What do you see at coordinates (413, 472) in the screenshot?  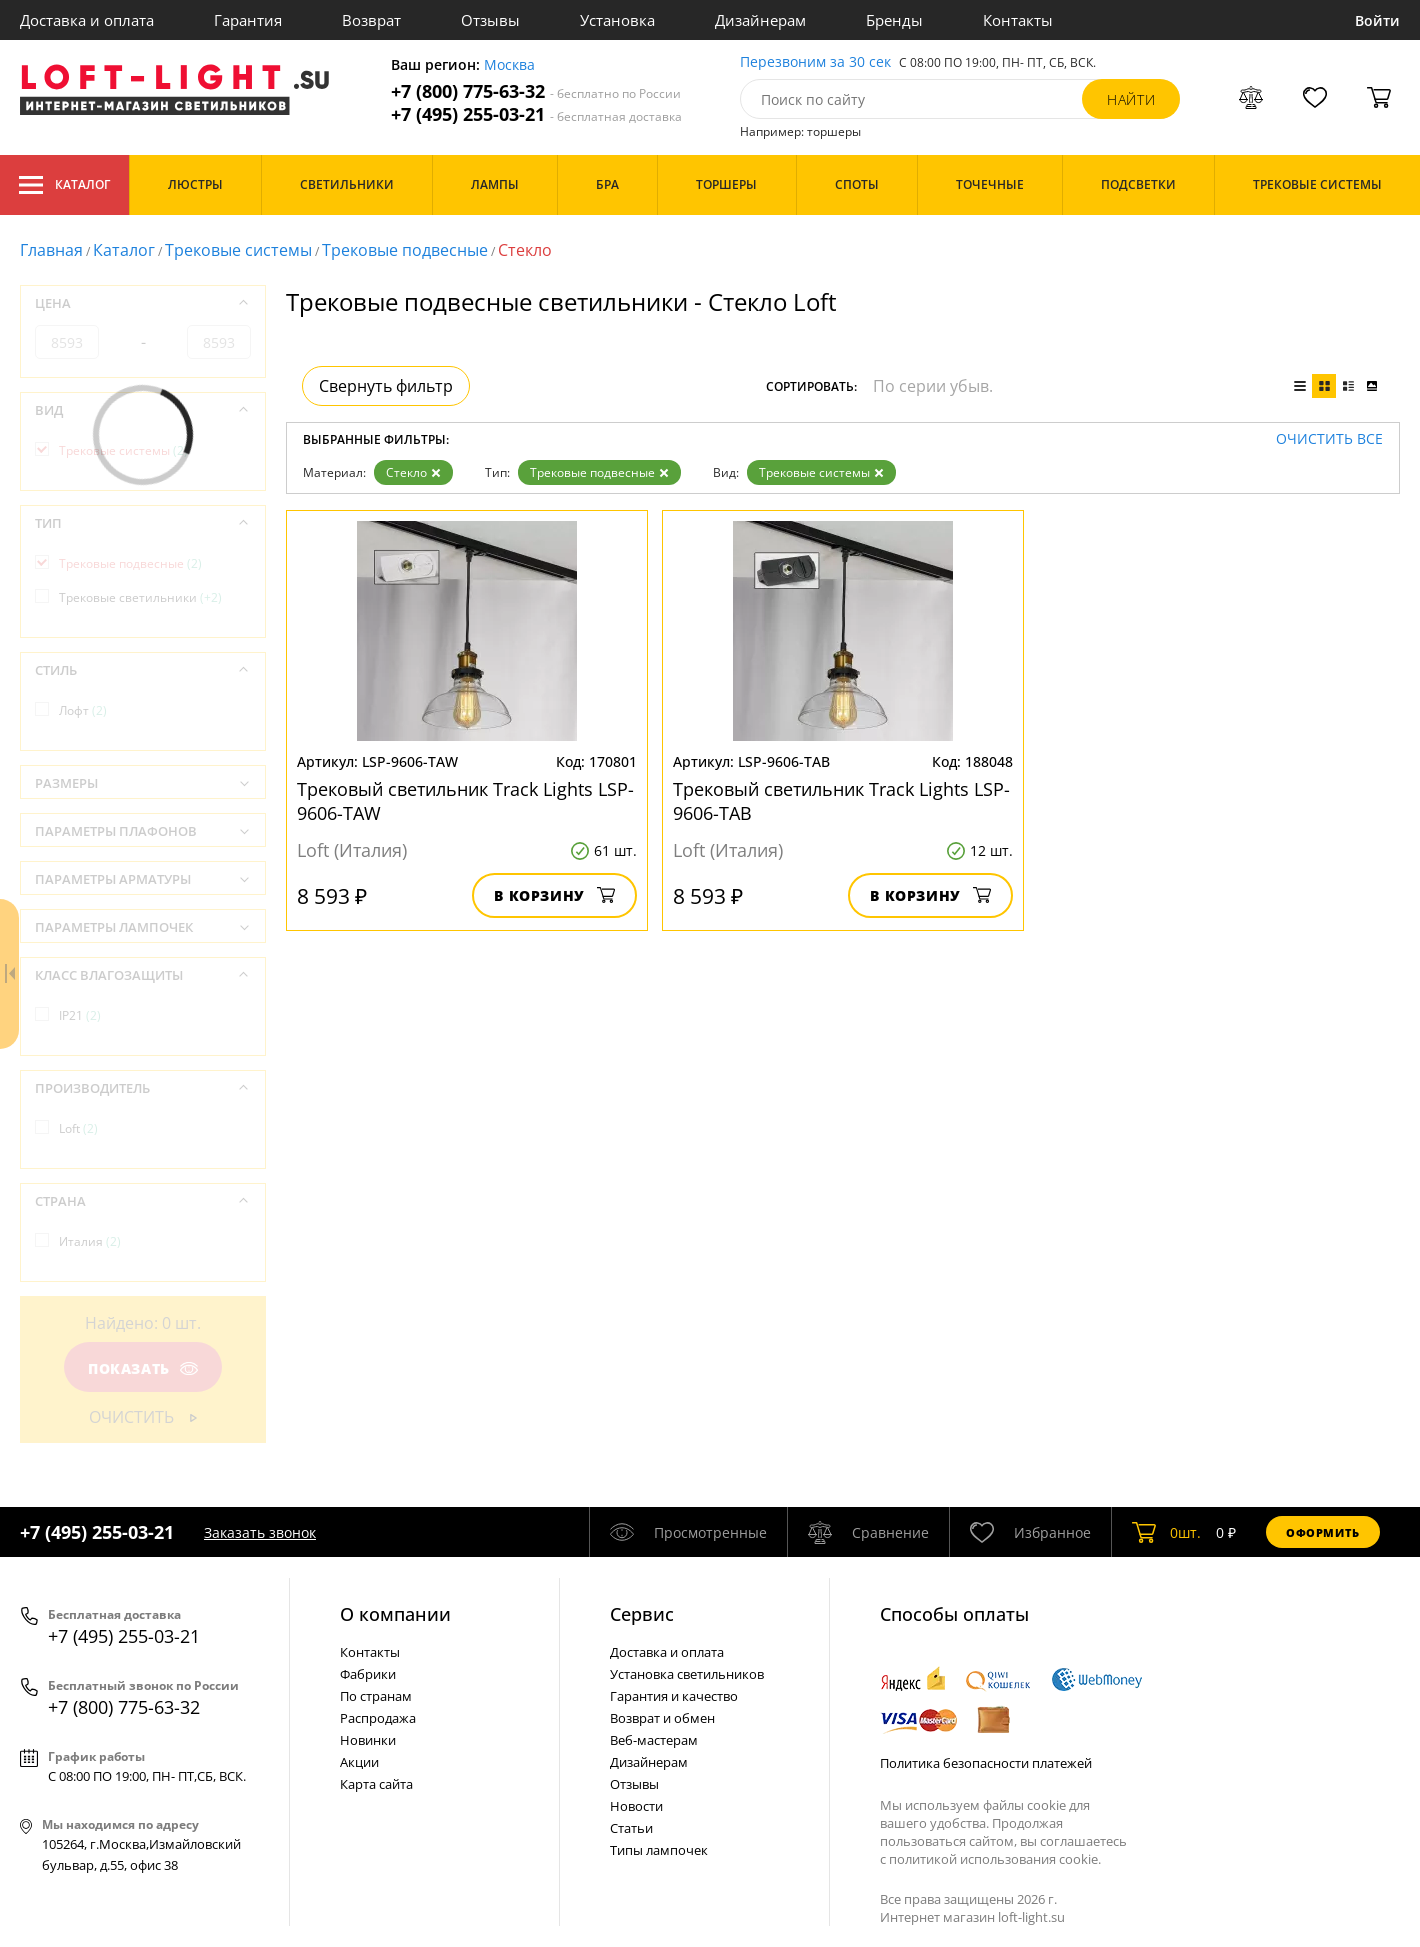 I see `Стекло` at bounding box center [413, 472].